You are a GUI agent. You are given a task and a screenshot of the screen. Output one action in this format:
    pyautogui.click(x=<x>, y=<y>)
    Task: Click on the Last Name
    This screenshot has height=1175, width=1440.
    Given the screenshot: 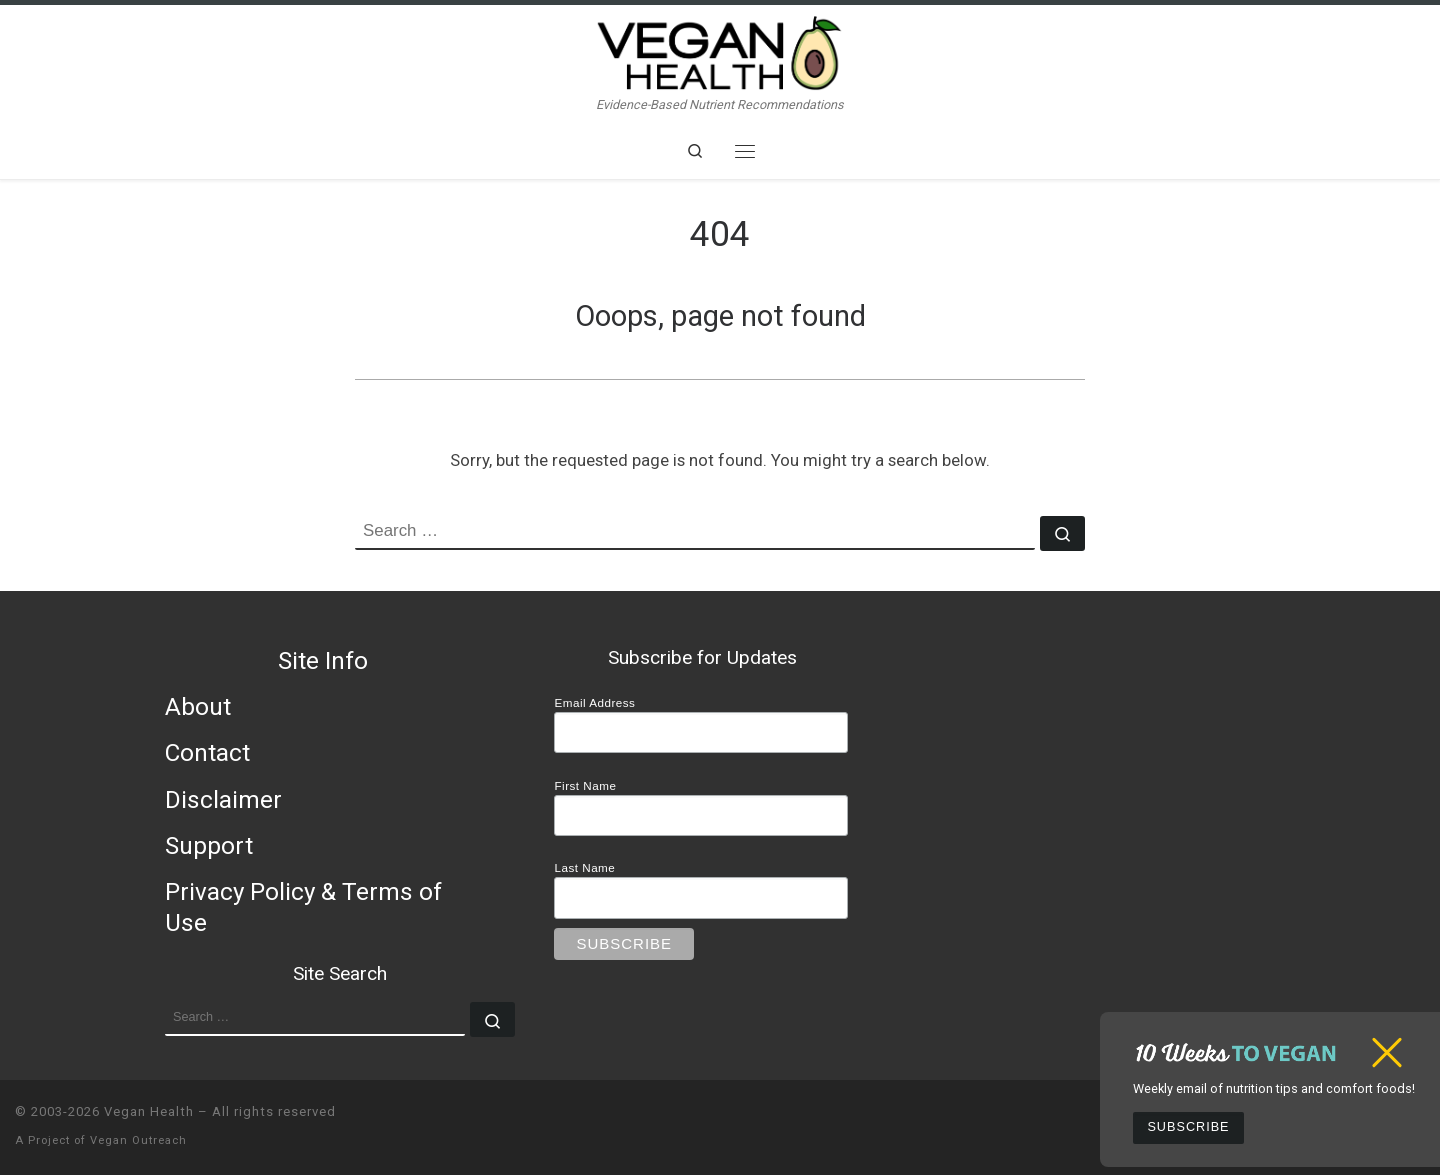 What is the action you would take?
    pyautogui.click(x=584, y=867)
    